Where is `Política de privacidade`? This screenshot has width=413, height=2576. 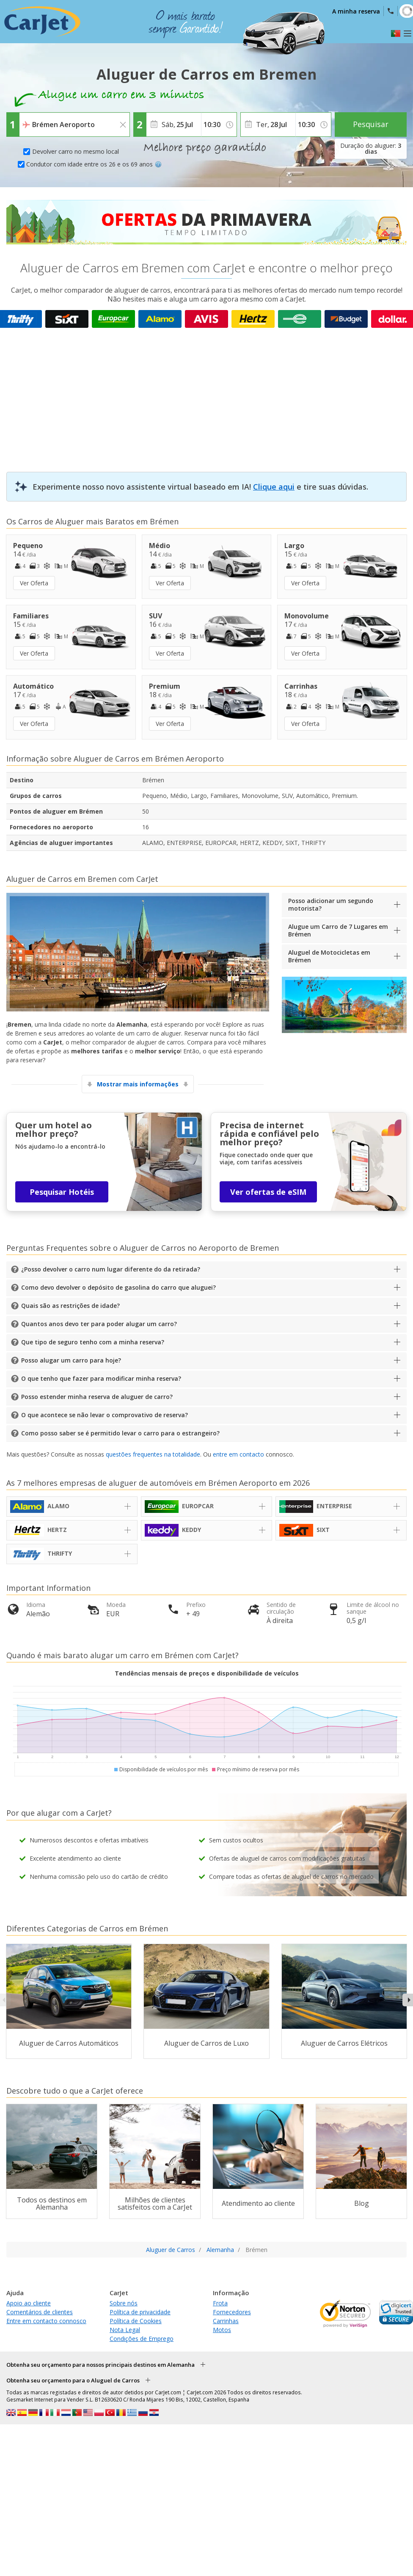 Política de privacidade is located at coordinates (140, 2312).